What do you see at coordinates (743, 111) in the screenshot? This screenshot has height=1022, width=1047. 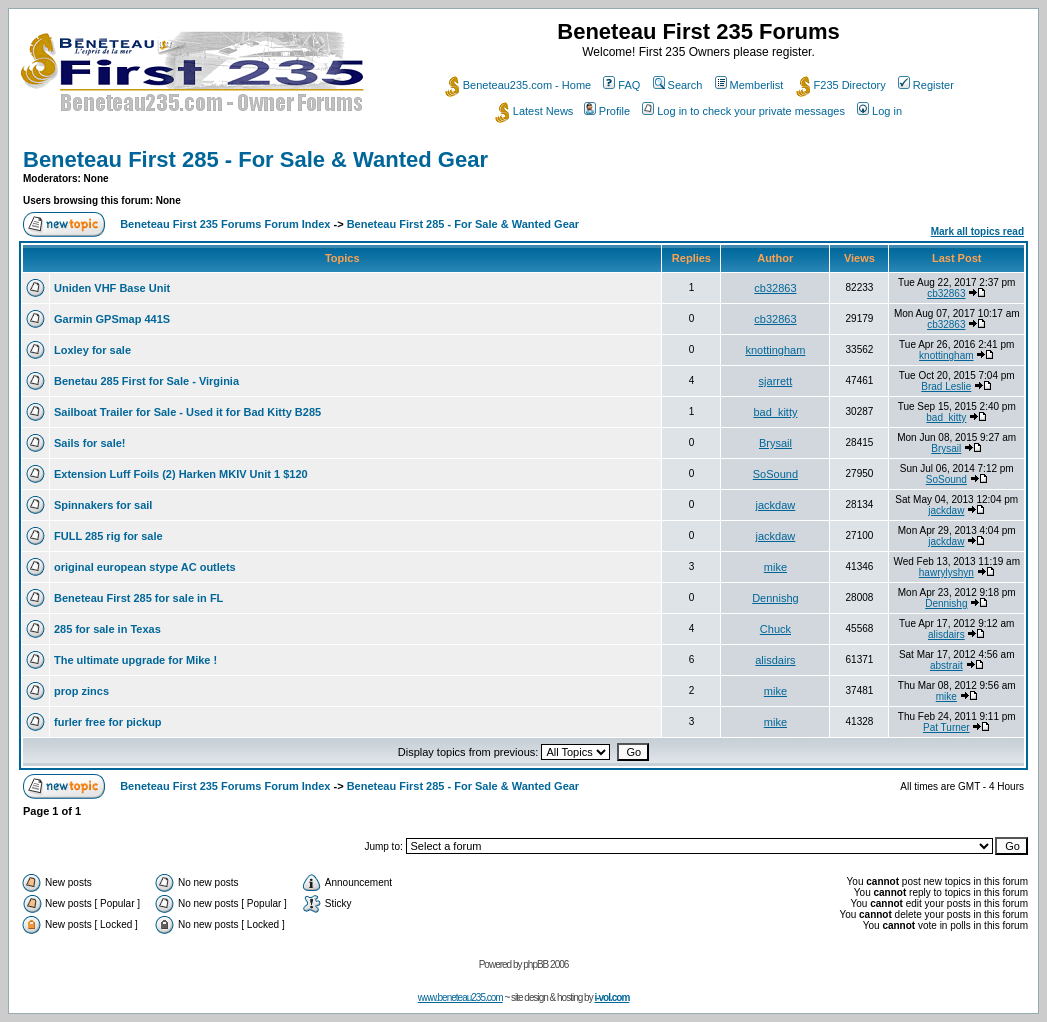 I see `Log in to check your private messages` at bounding box center [743, 111].